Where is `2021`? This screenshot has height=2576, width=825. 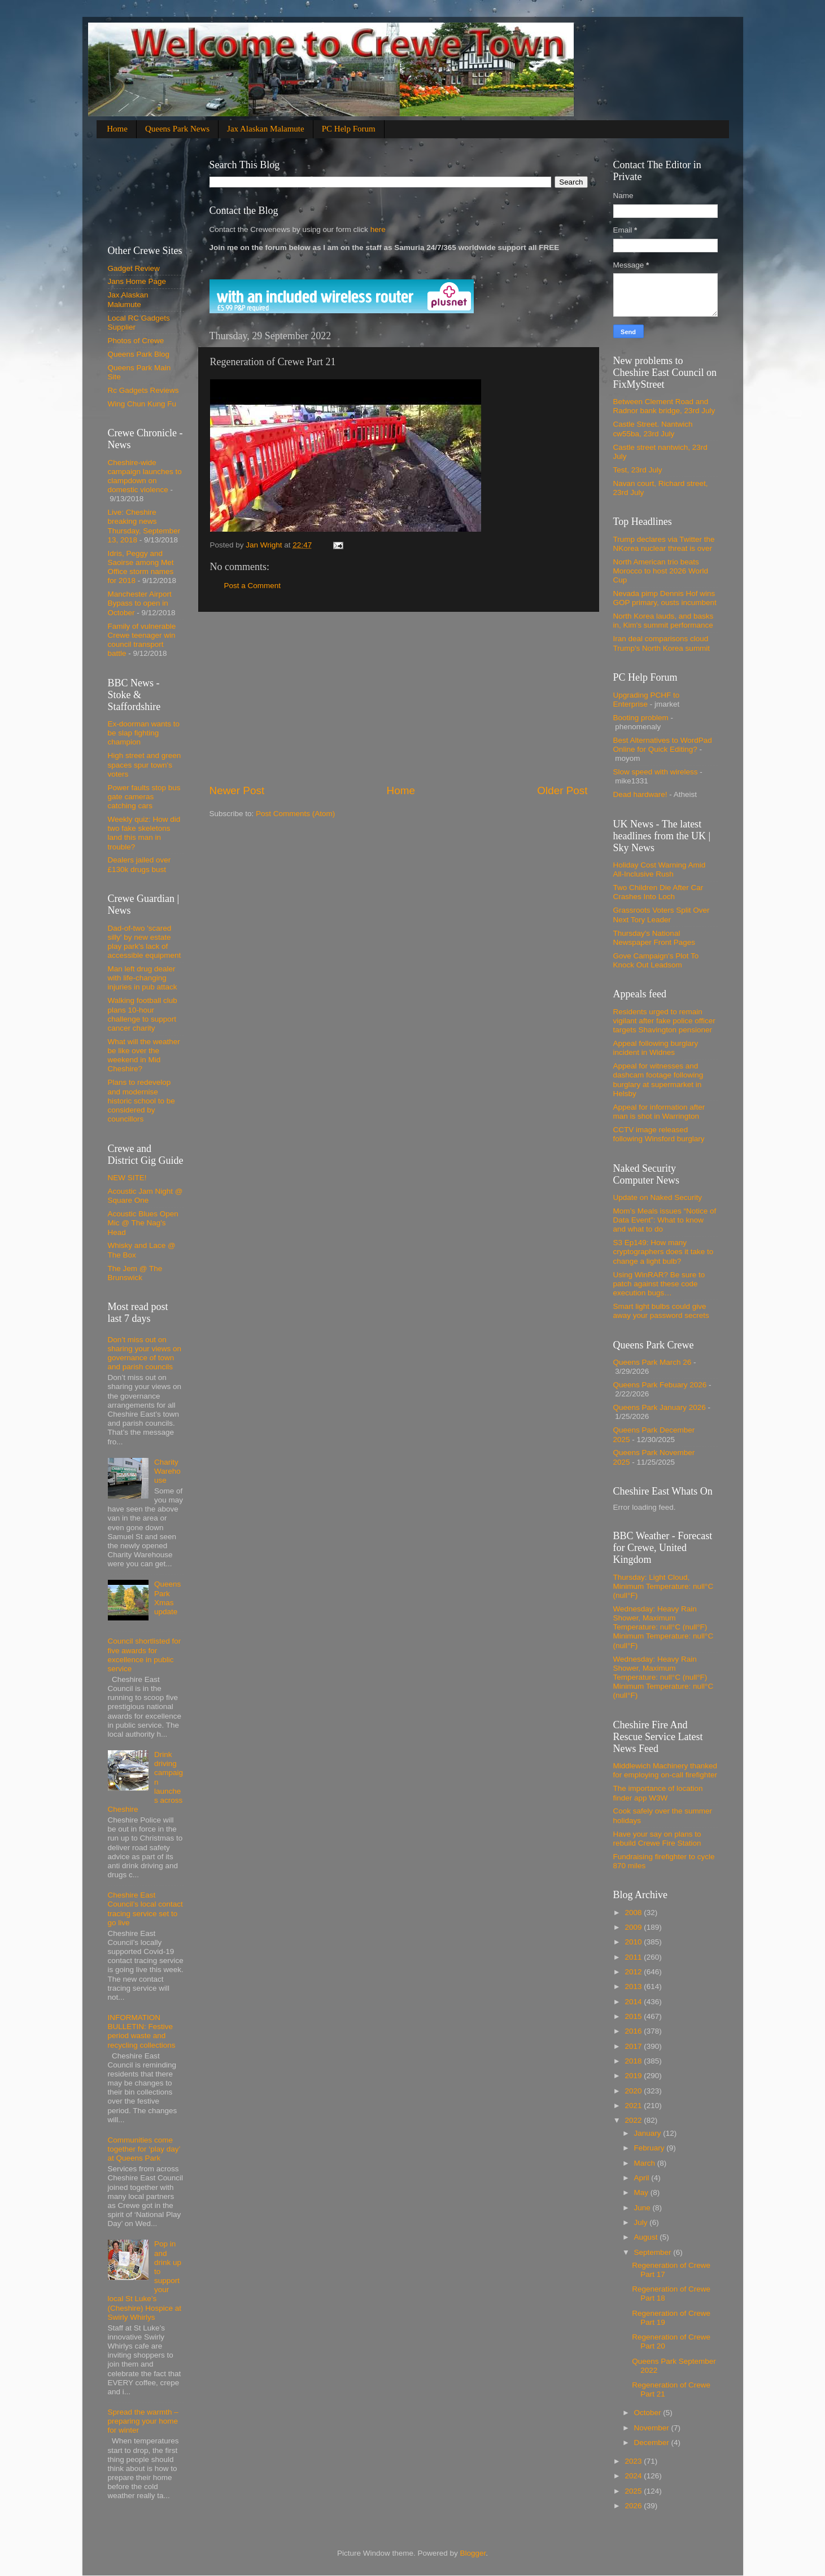 2021 is located at coordinates (634, 2105).